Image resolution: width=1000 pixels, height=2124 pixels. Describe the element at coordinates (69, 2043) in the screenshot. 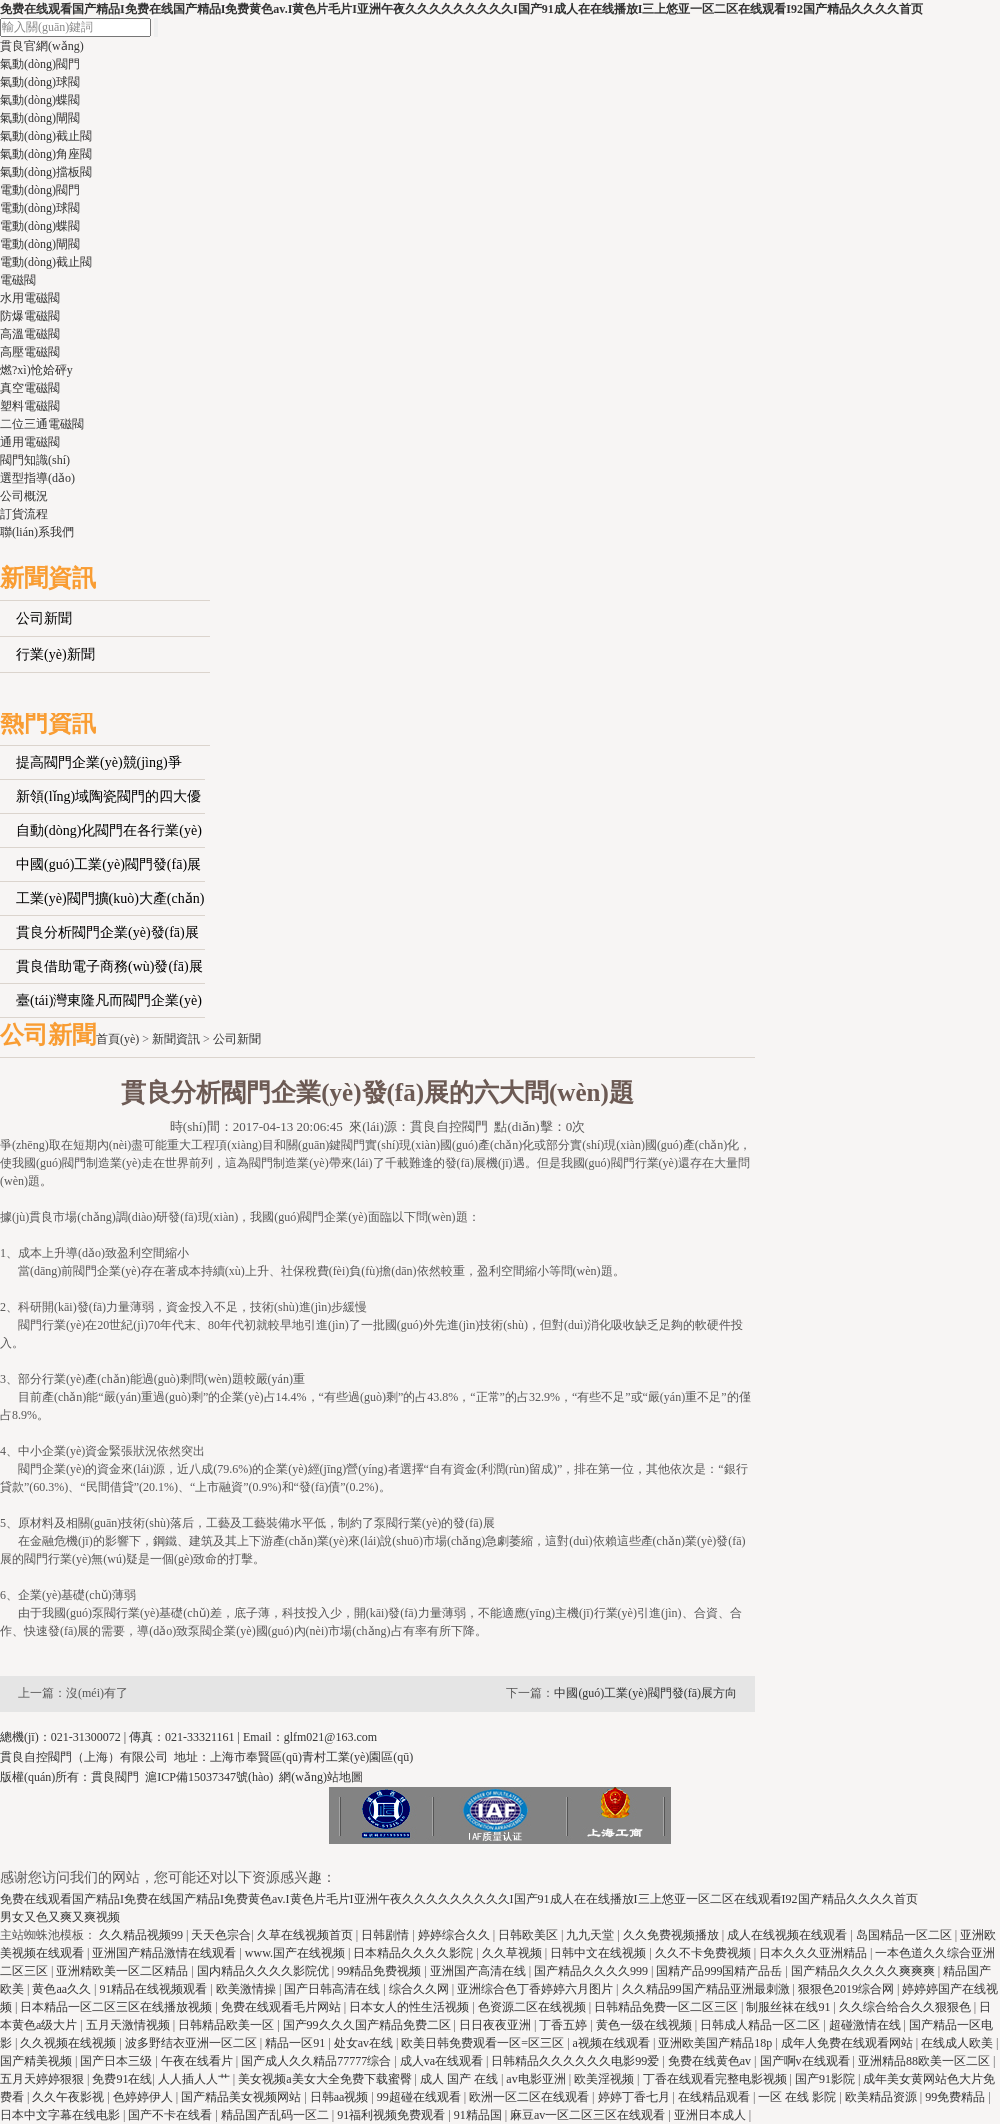

I see `久久视频在线视频` at that location.